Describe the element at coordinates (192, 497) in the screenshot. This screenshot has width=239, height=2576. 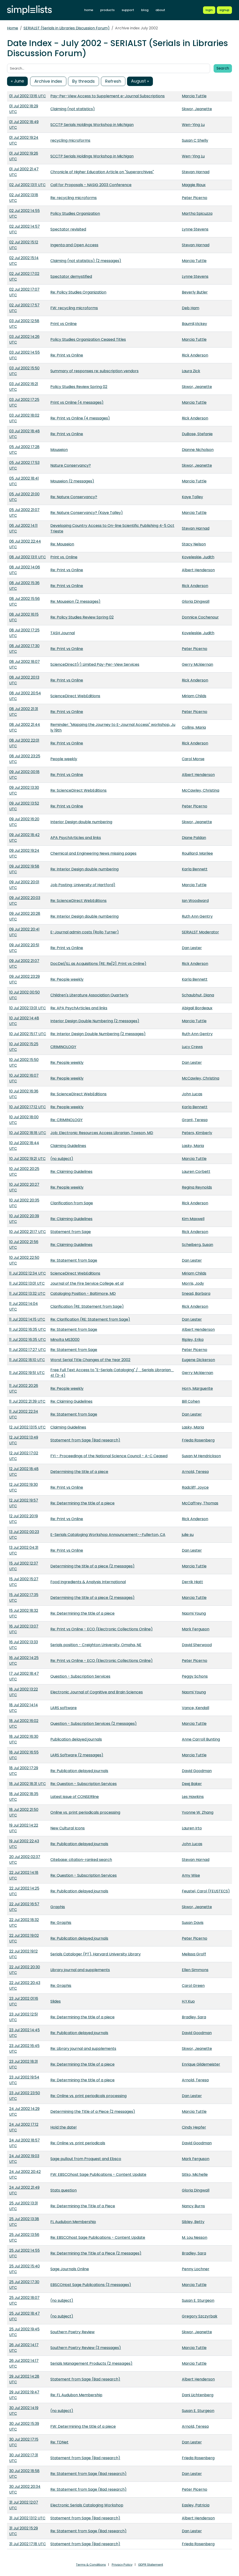
I see `Kaye Talley` at that location.